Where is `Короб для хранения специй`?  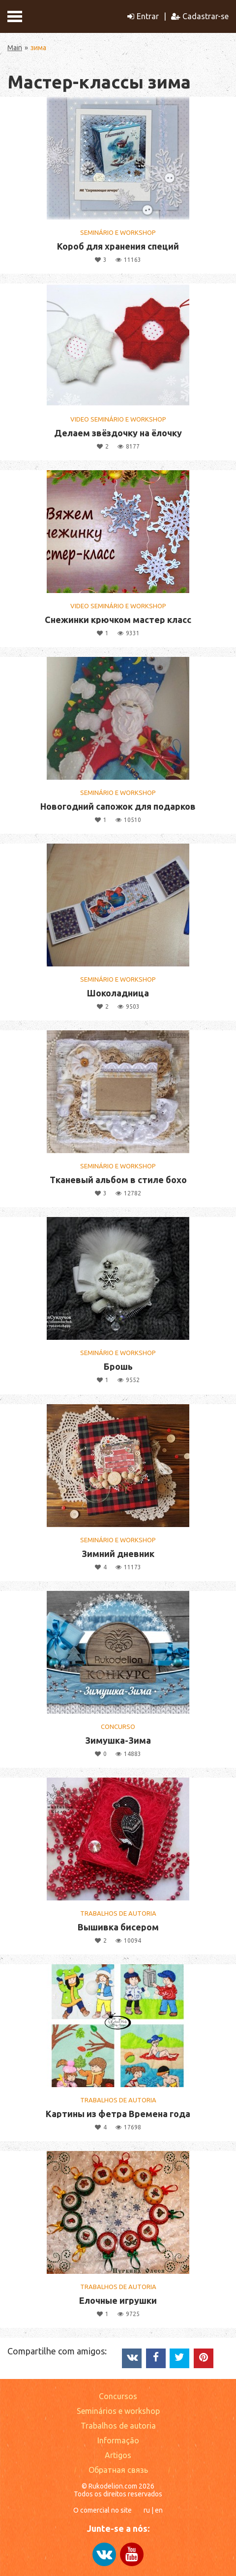
Короб для хранения специй is located at coordinates (118, 246).